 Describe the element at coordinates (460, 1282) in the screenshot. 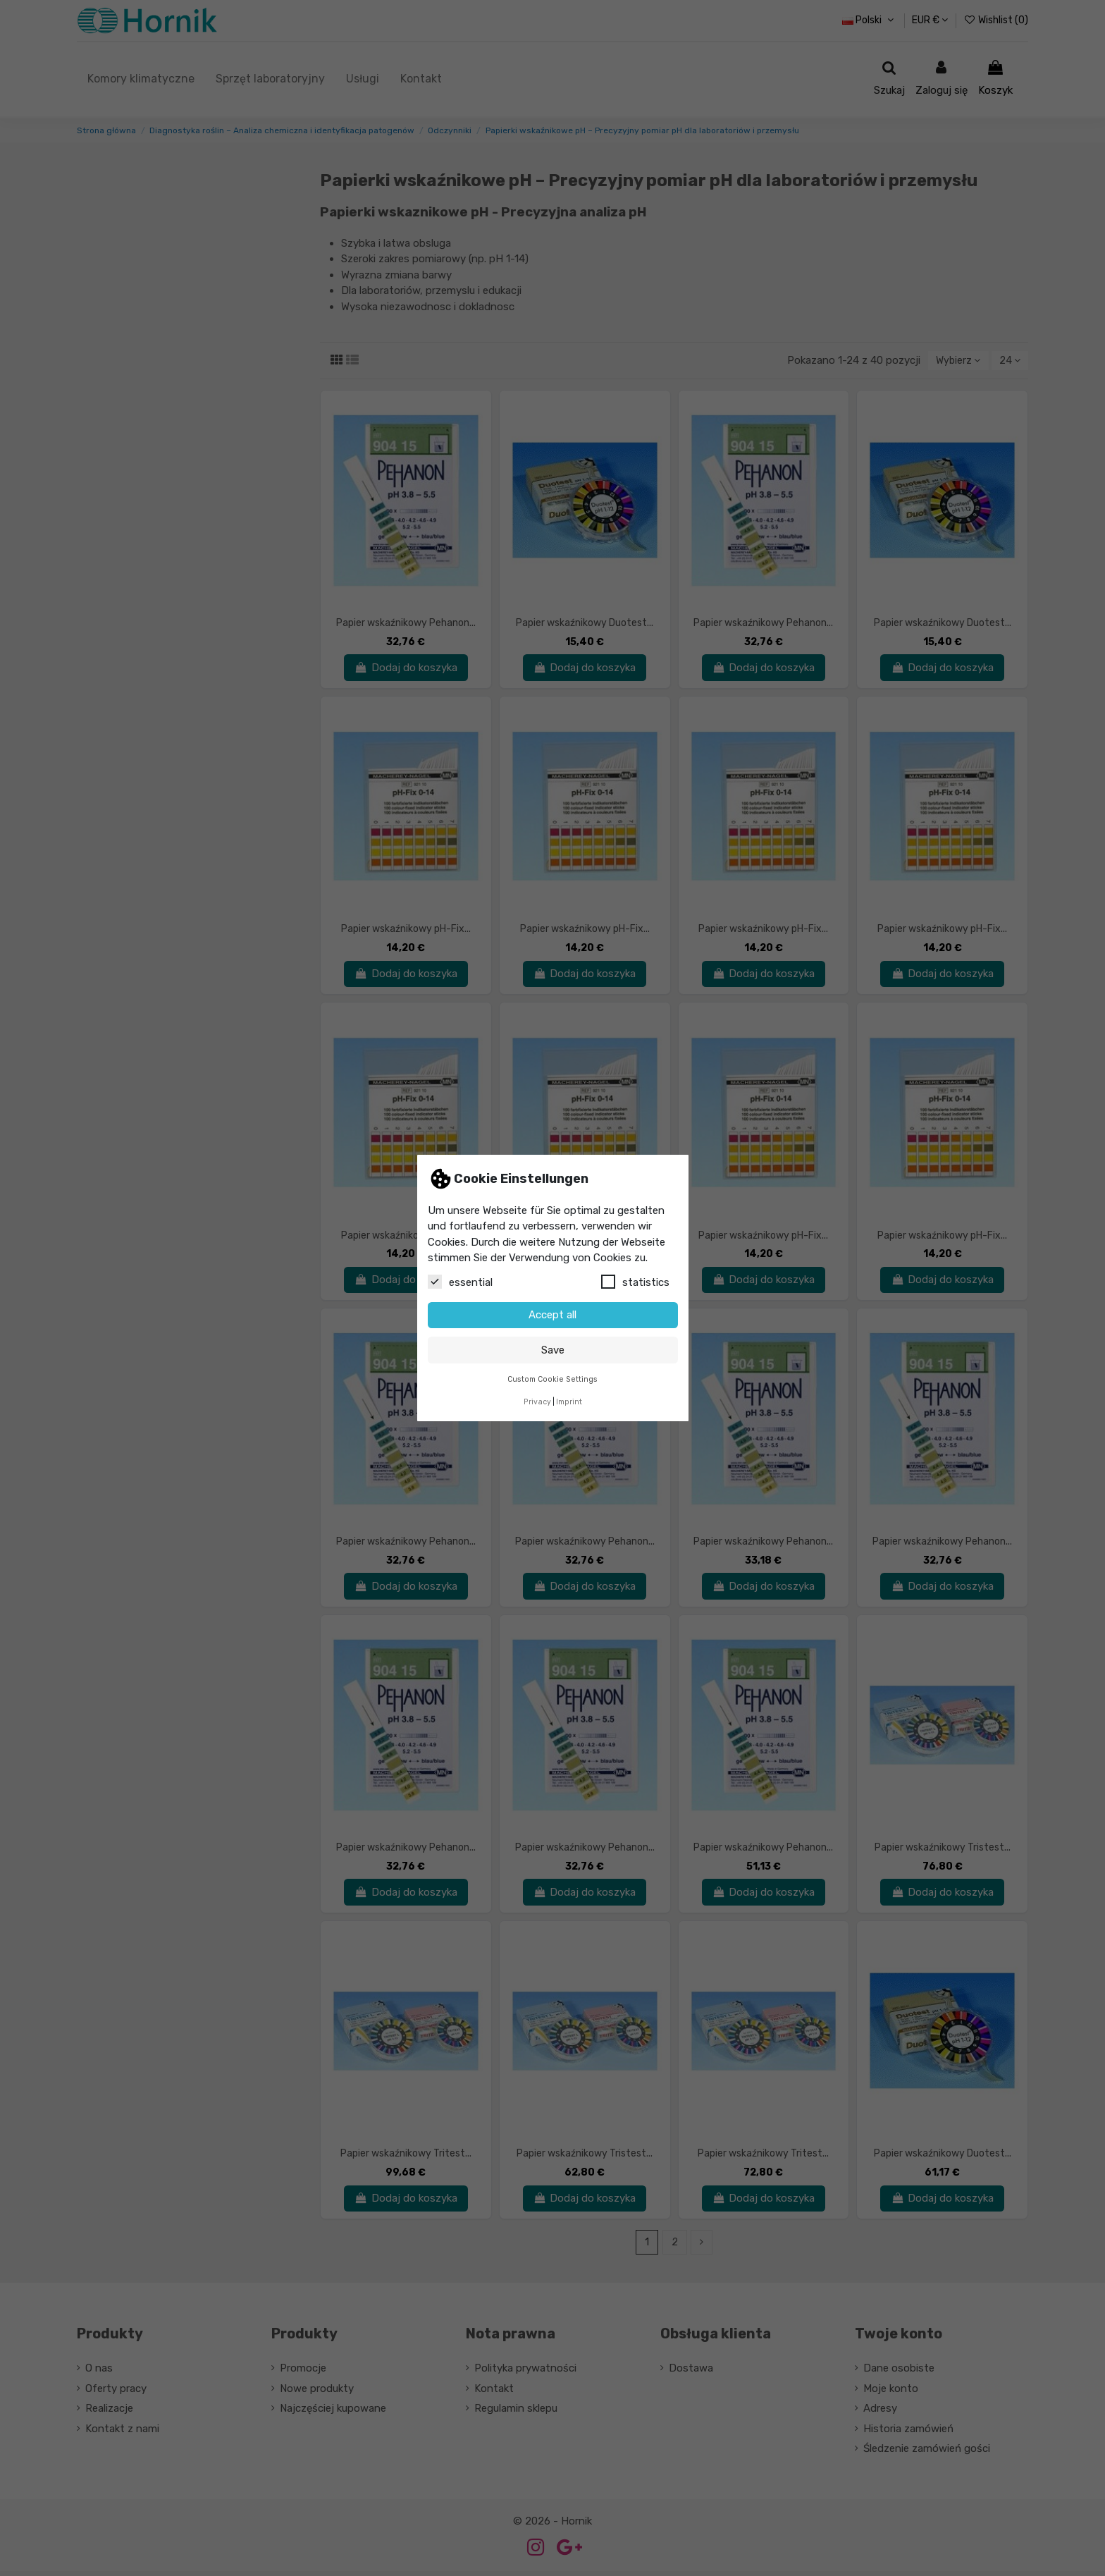

I see `essential` at that location.